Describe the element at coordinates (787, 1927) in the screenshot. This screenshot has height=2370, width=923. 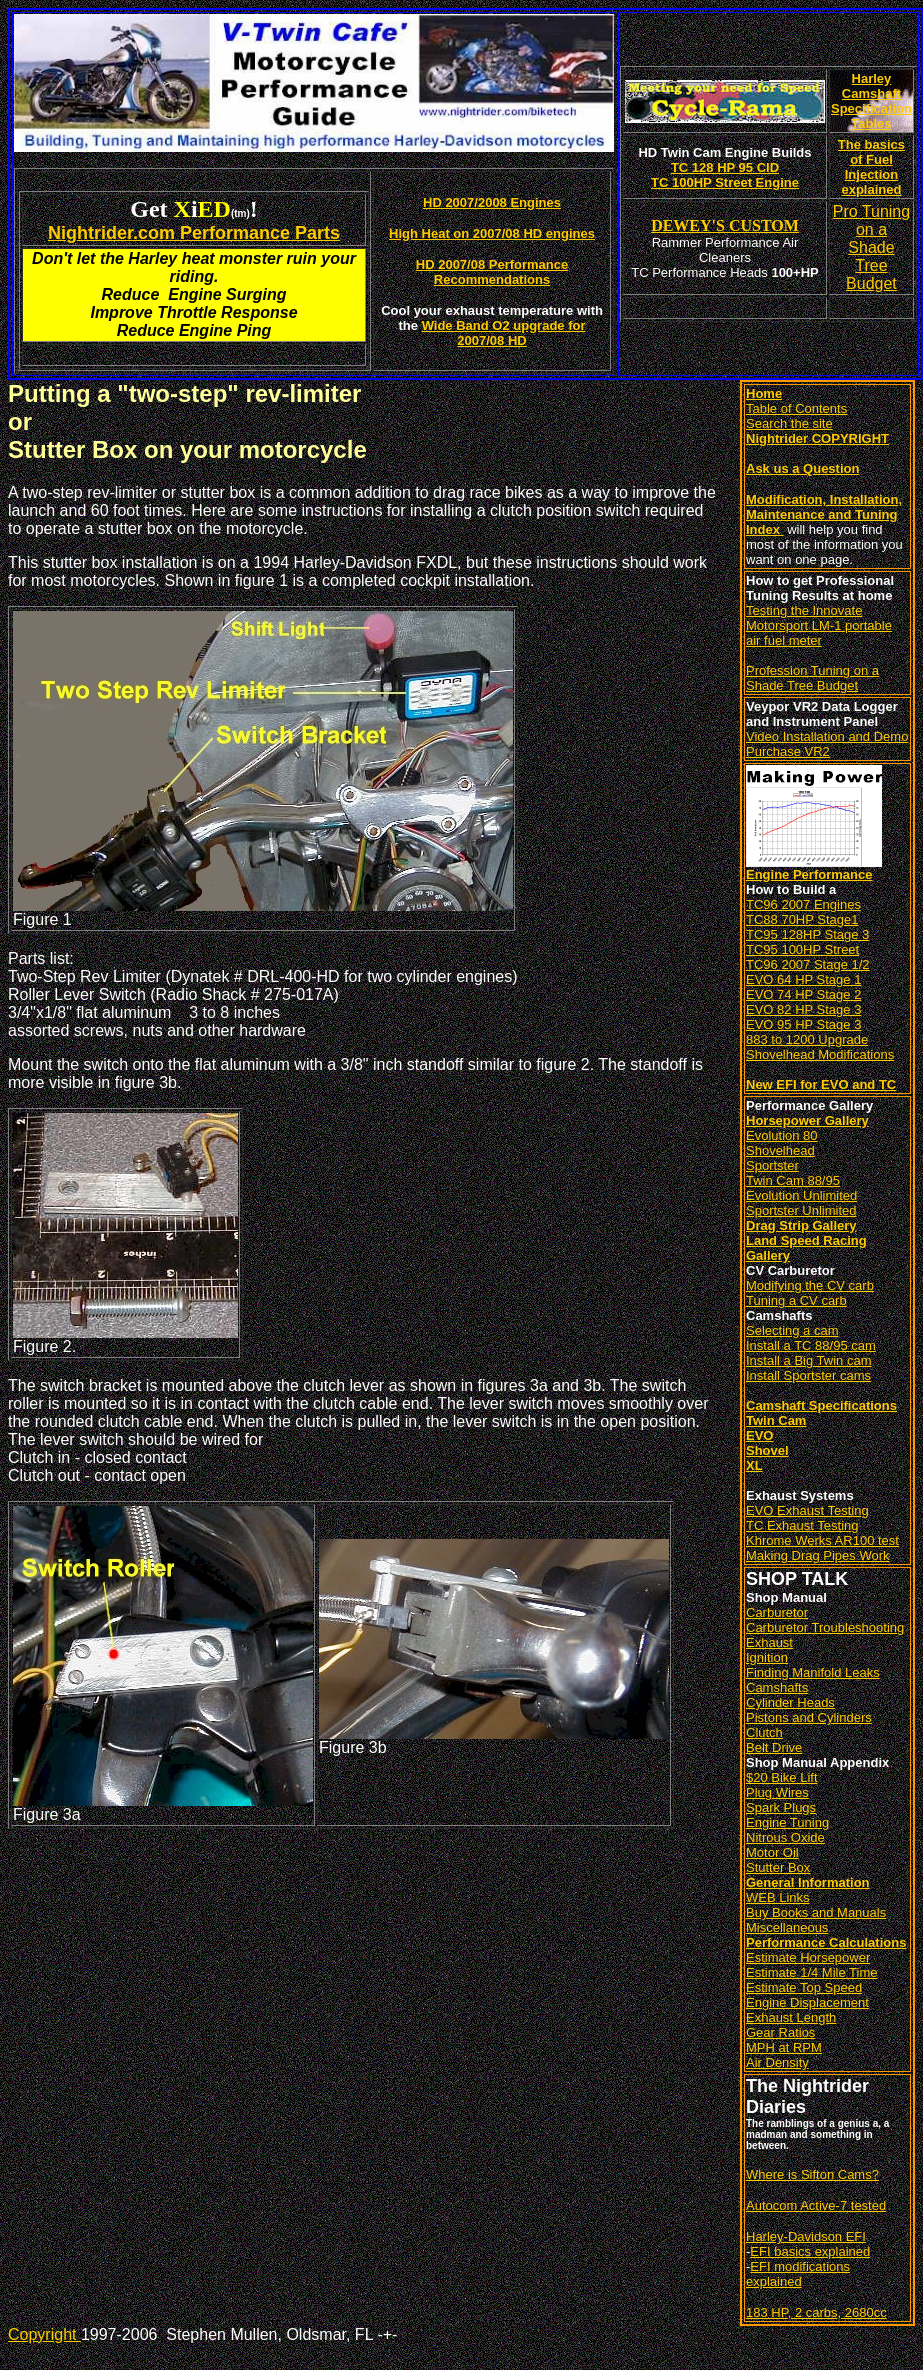
I see `Miscellaneous` at that location.